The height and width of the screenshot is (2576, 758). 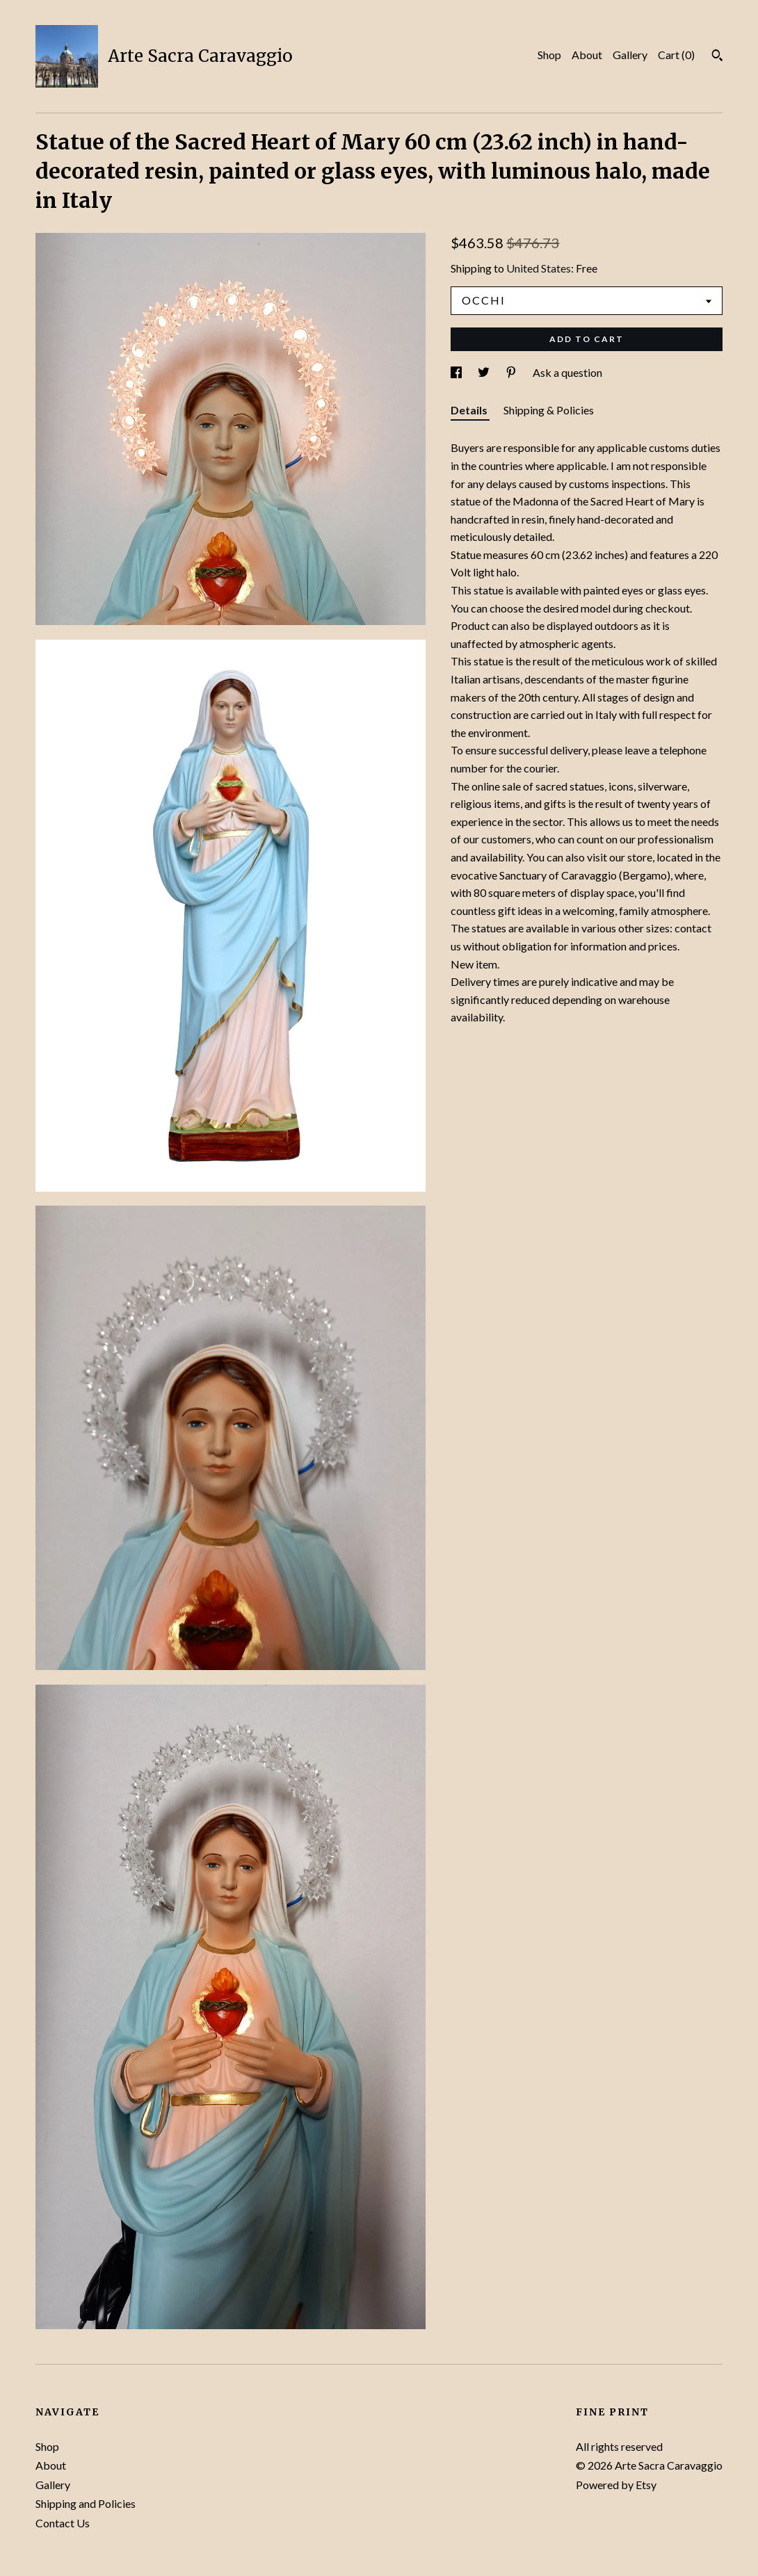 What do you see at coordinates (630, 54) in the screenshot?
I see `Gallery` at bounding box center [630, 54].